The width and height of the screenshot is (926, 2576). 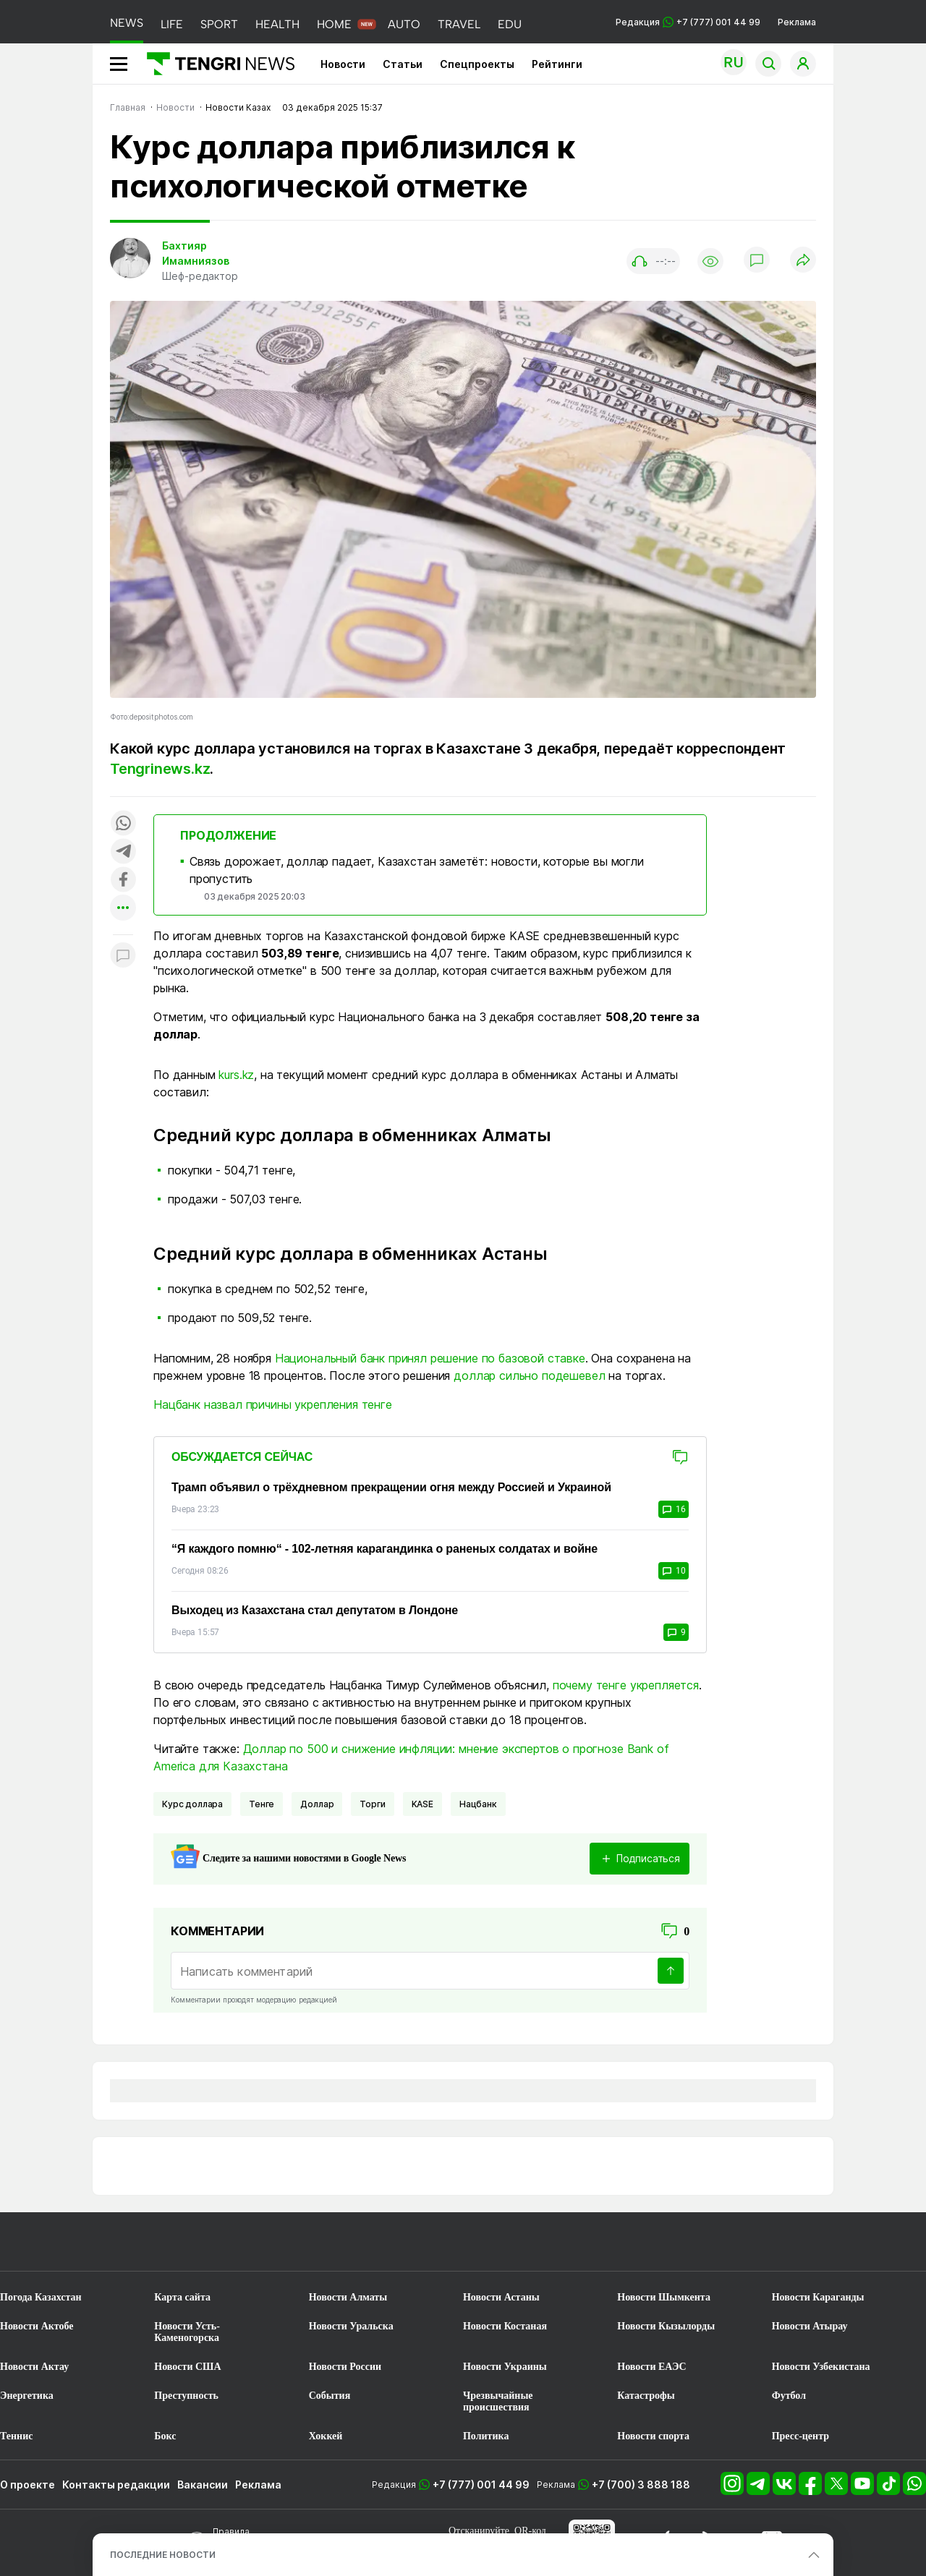 I want to click on Новости Уральска, so click(x=351, y=2326).